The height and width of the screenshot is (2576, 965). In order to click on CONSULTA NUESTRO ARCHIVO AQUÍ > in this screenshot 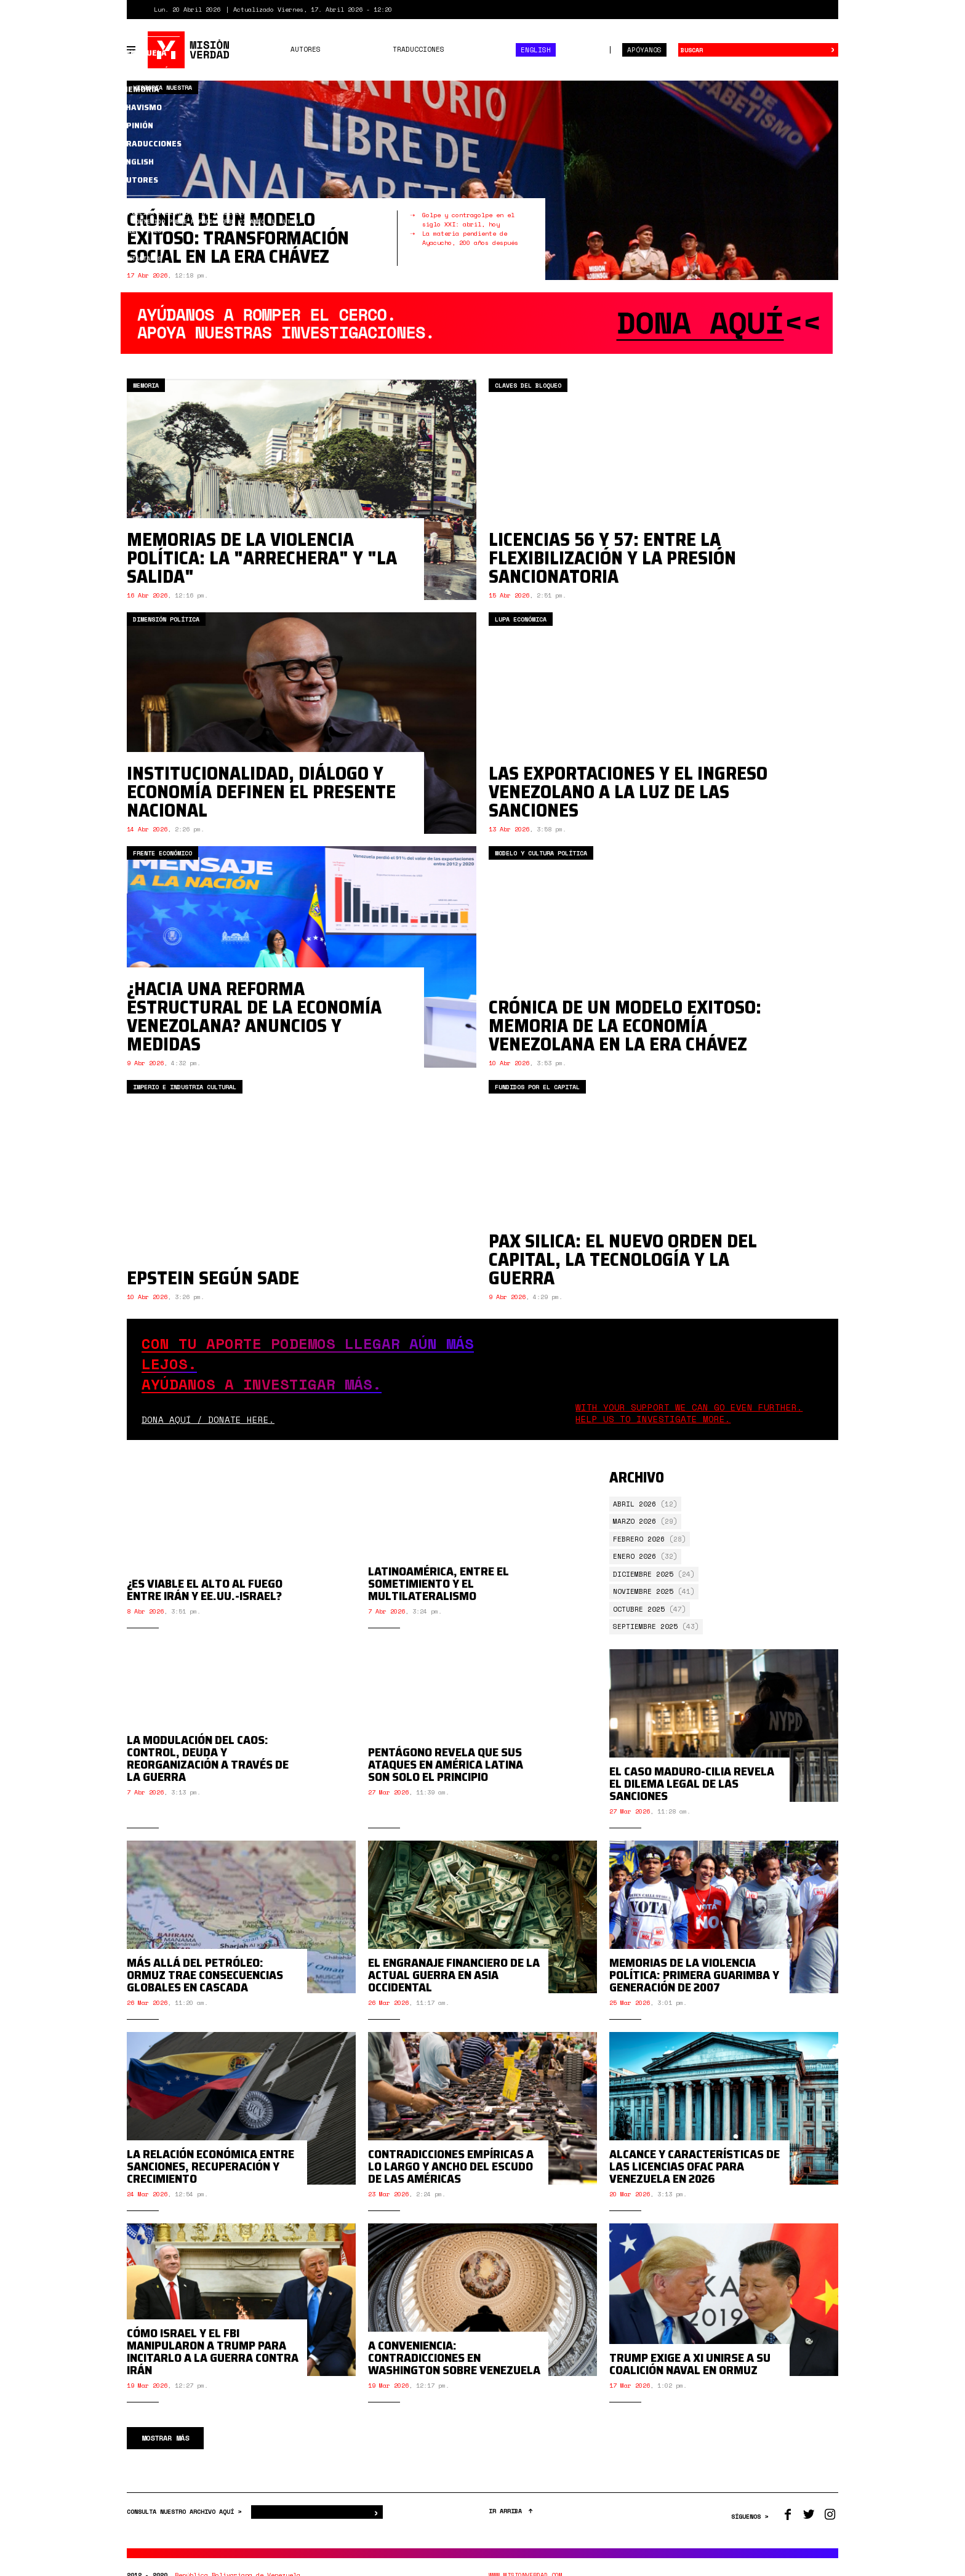, I will do `click(186, 2522)`.